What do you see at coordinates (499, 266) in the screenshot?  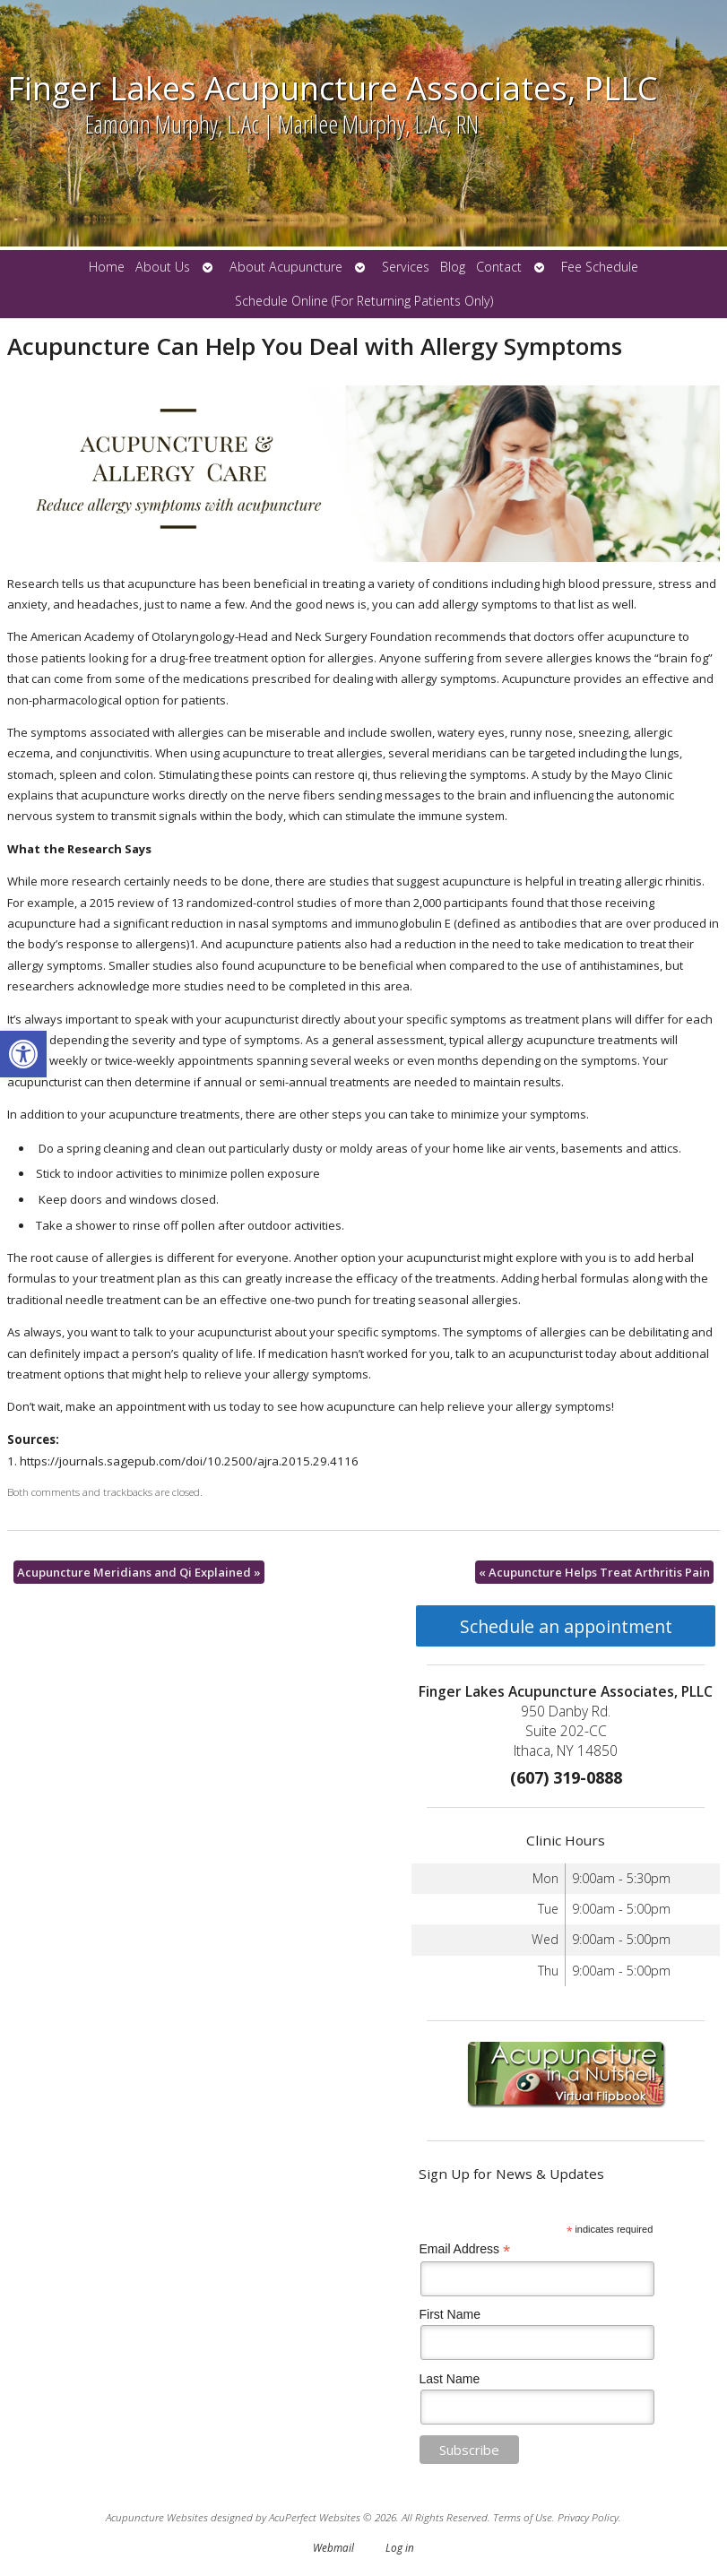 I see `Contact` at bounding box center [499, 266].